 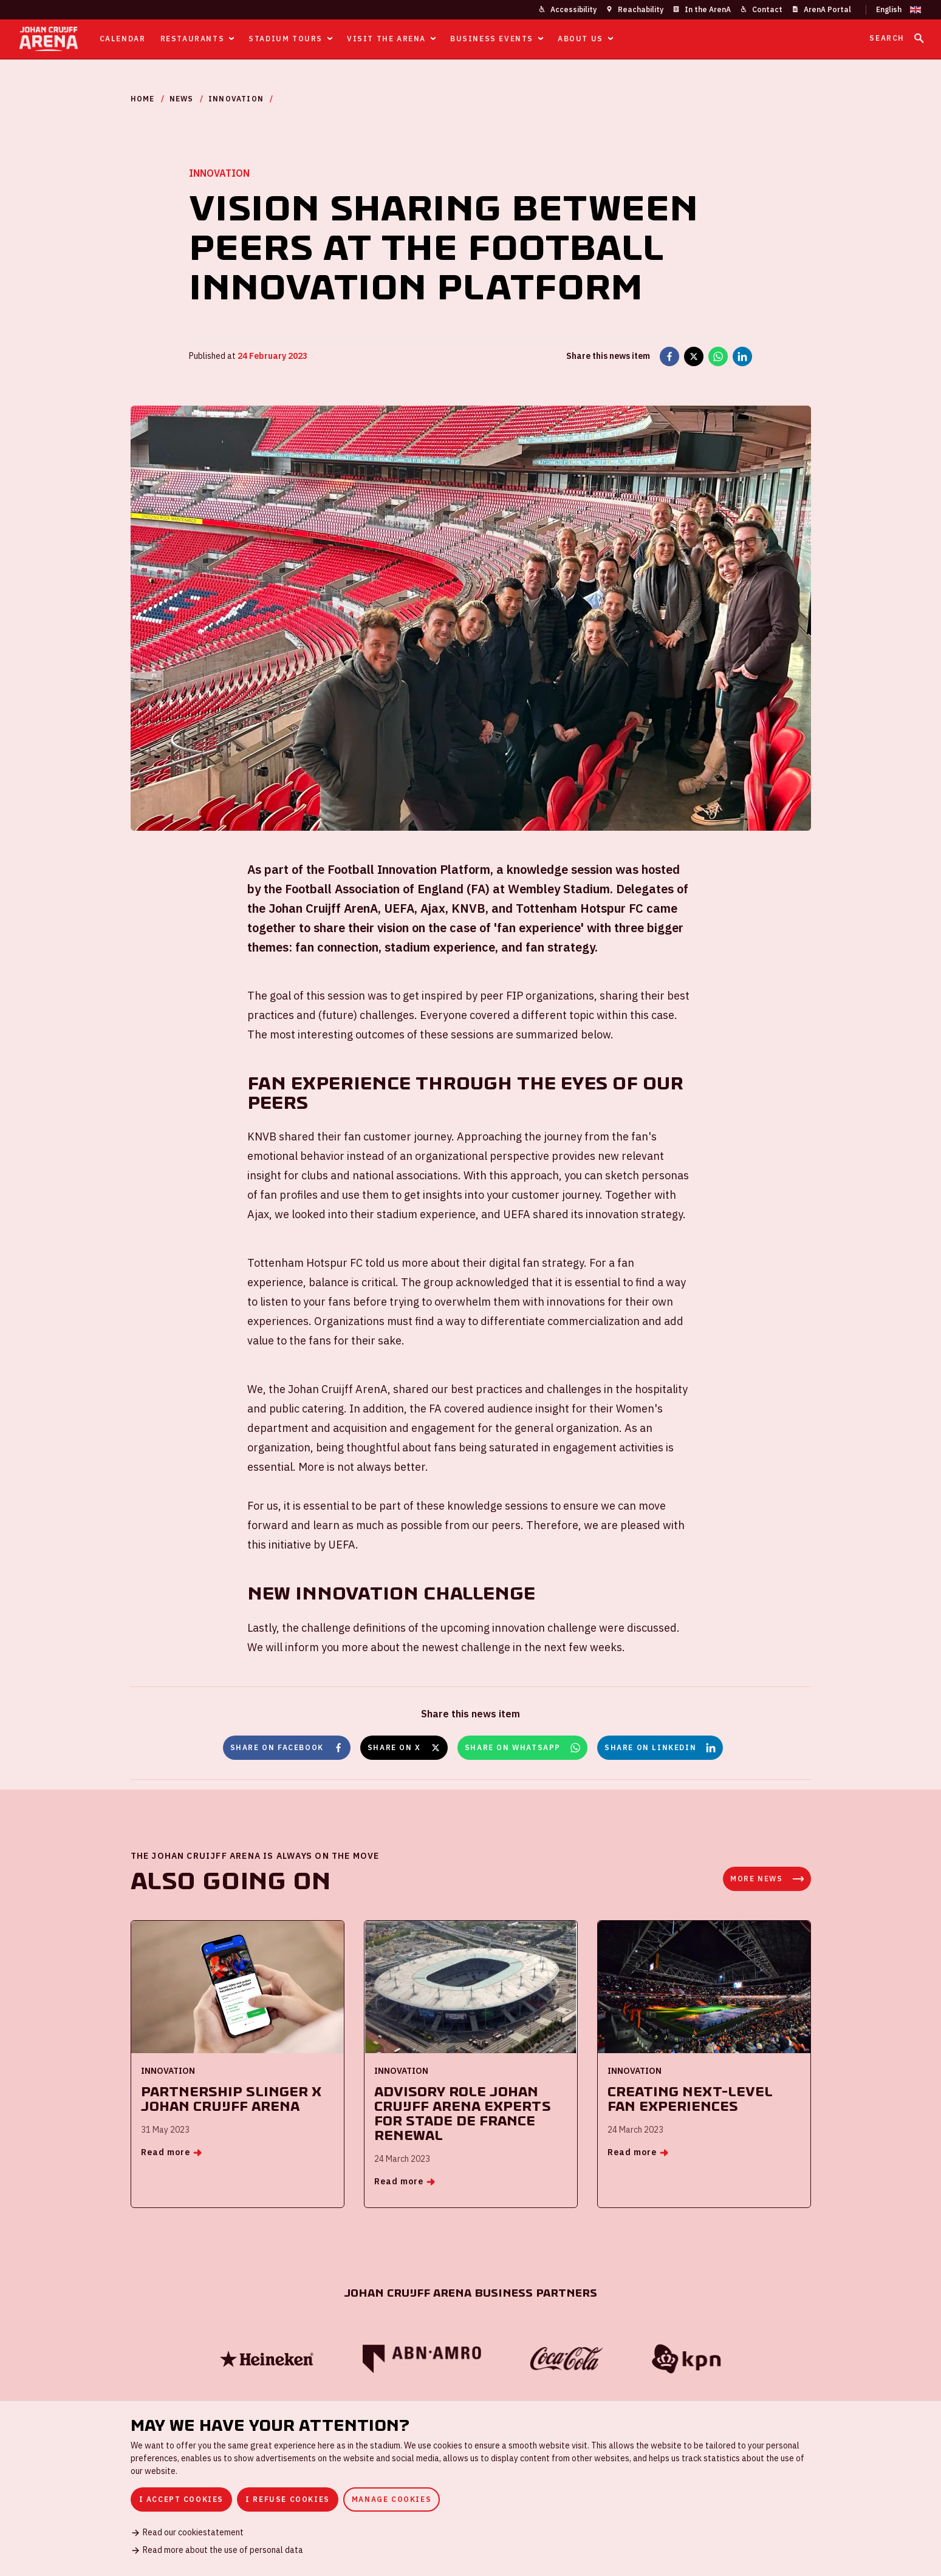 What do you see at coordinates (470, 2488) in the screenshot?
I see `[dialog]` at bounding box center [470, 2488].